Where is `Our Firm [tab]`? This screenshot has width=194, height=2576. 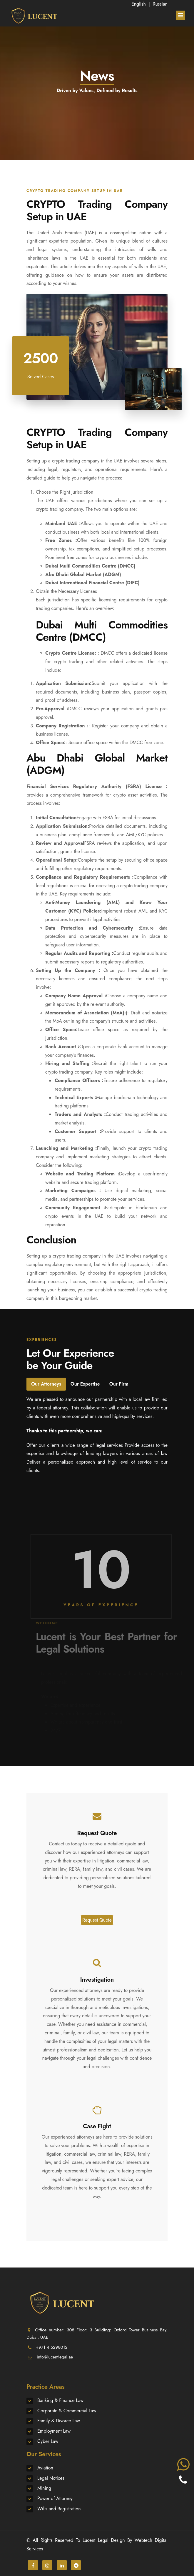
Our Firm [tab] is located at coordinates (118, 1384).